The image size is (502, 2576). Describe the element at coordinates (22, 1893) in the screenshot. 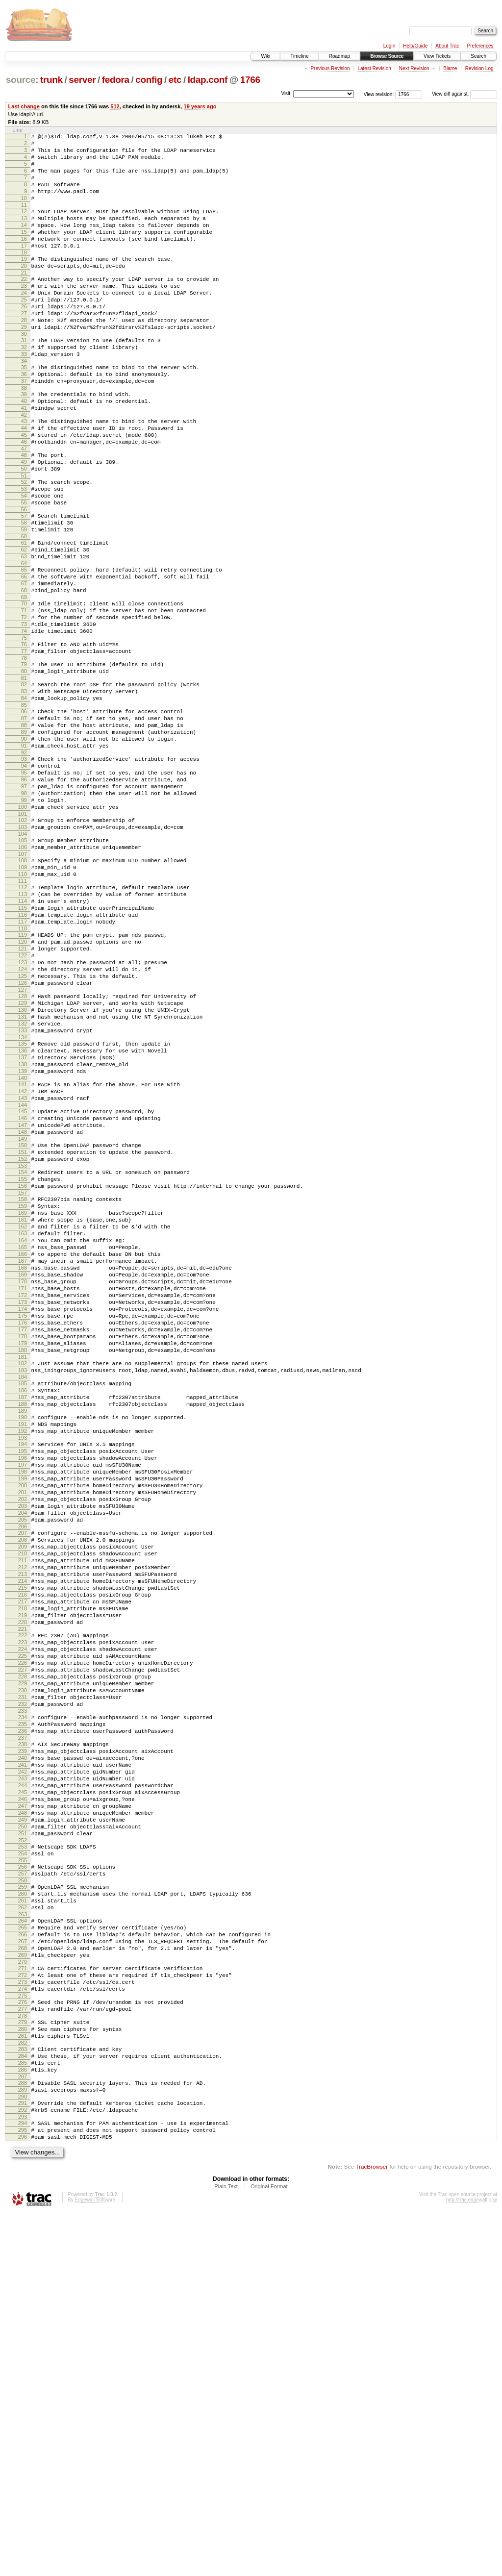

I see `220` at that location.